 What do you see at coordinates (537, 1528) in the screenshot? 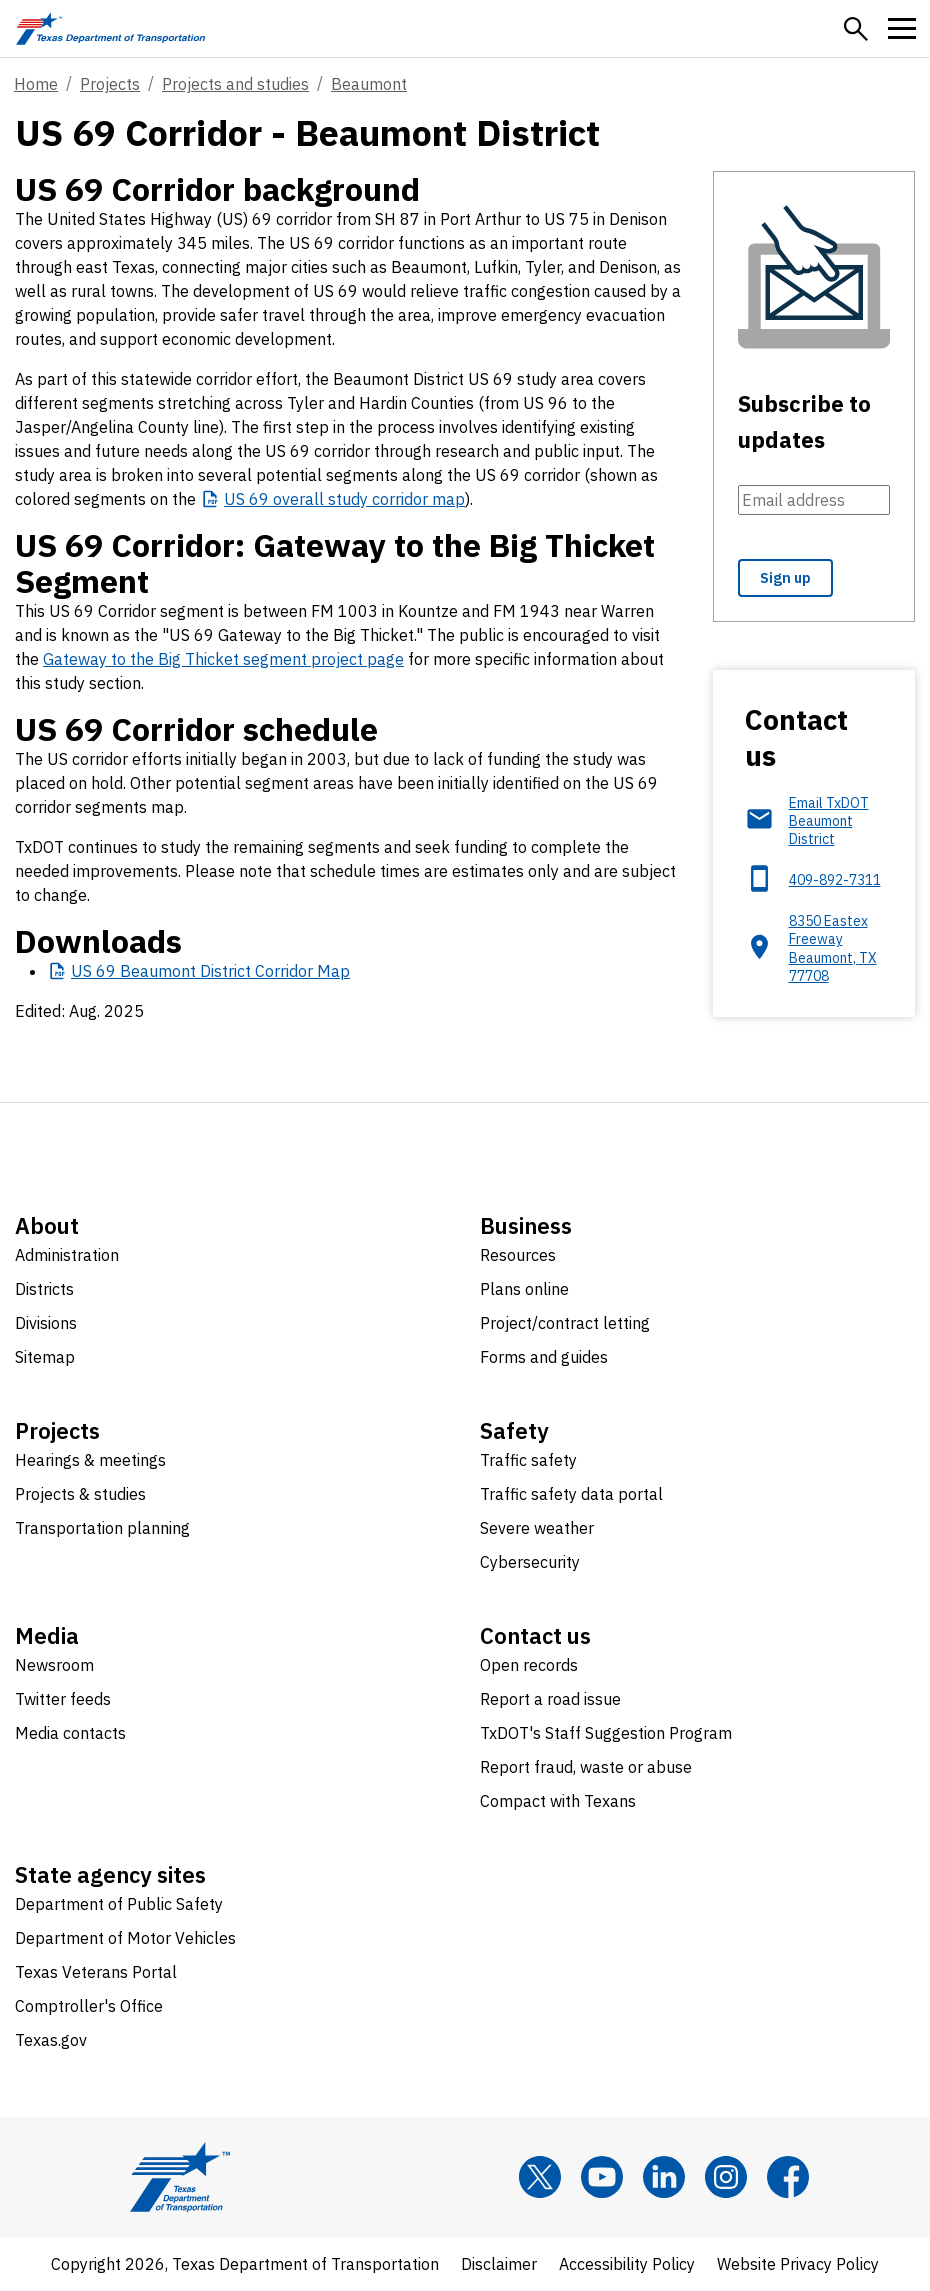
I see `Severe weather` at bounding box center [537, 1528].